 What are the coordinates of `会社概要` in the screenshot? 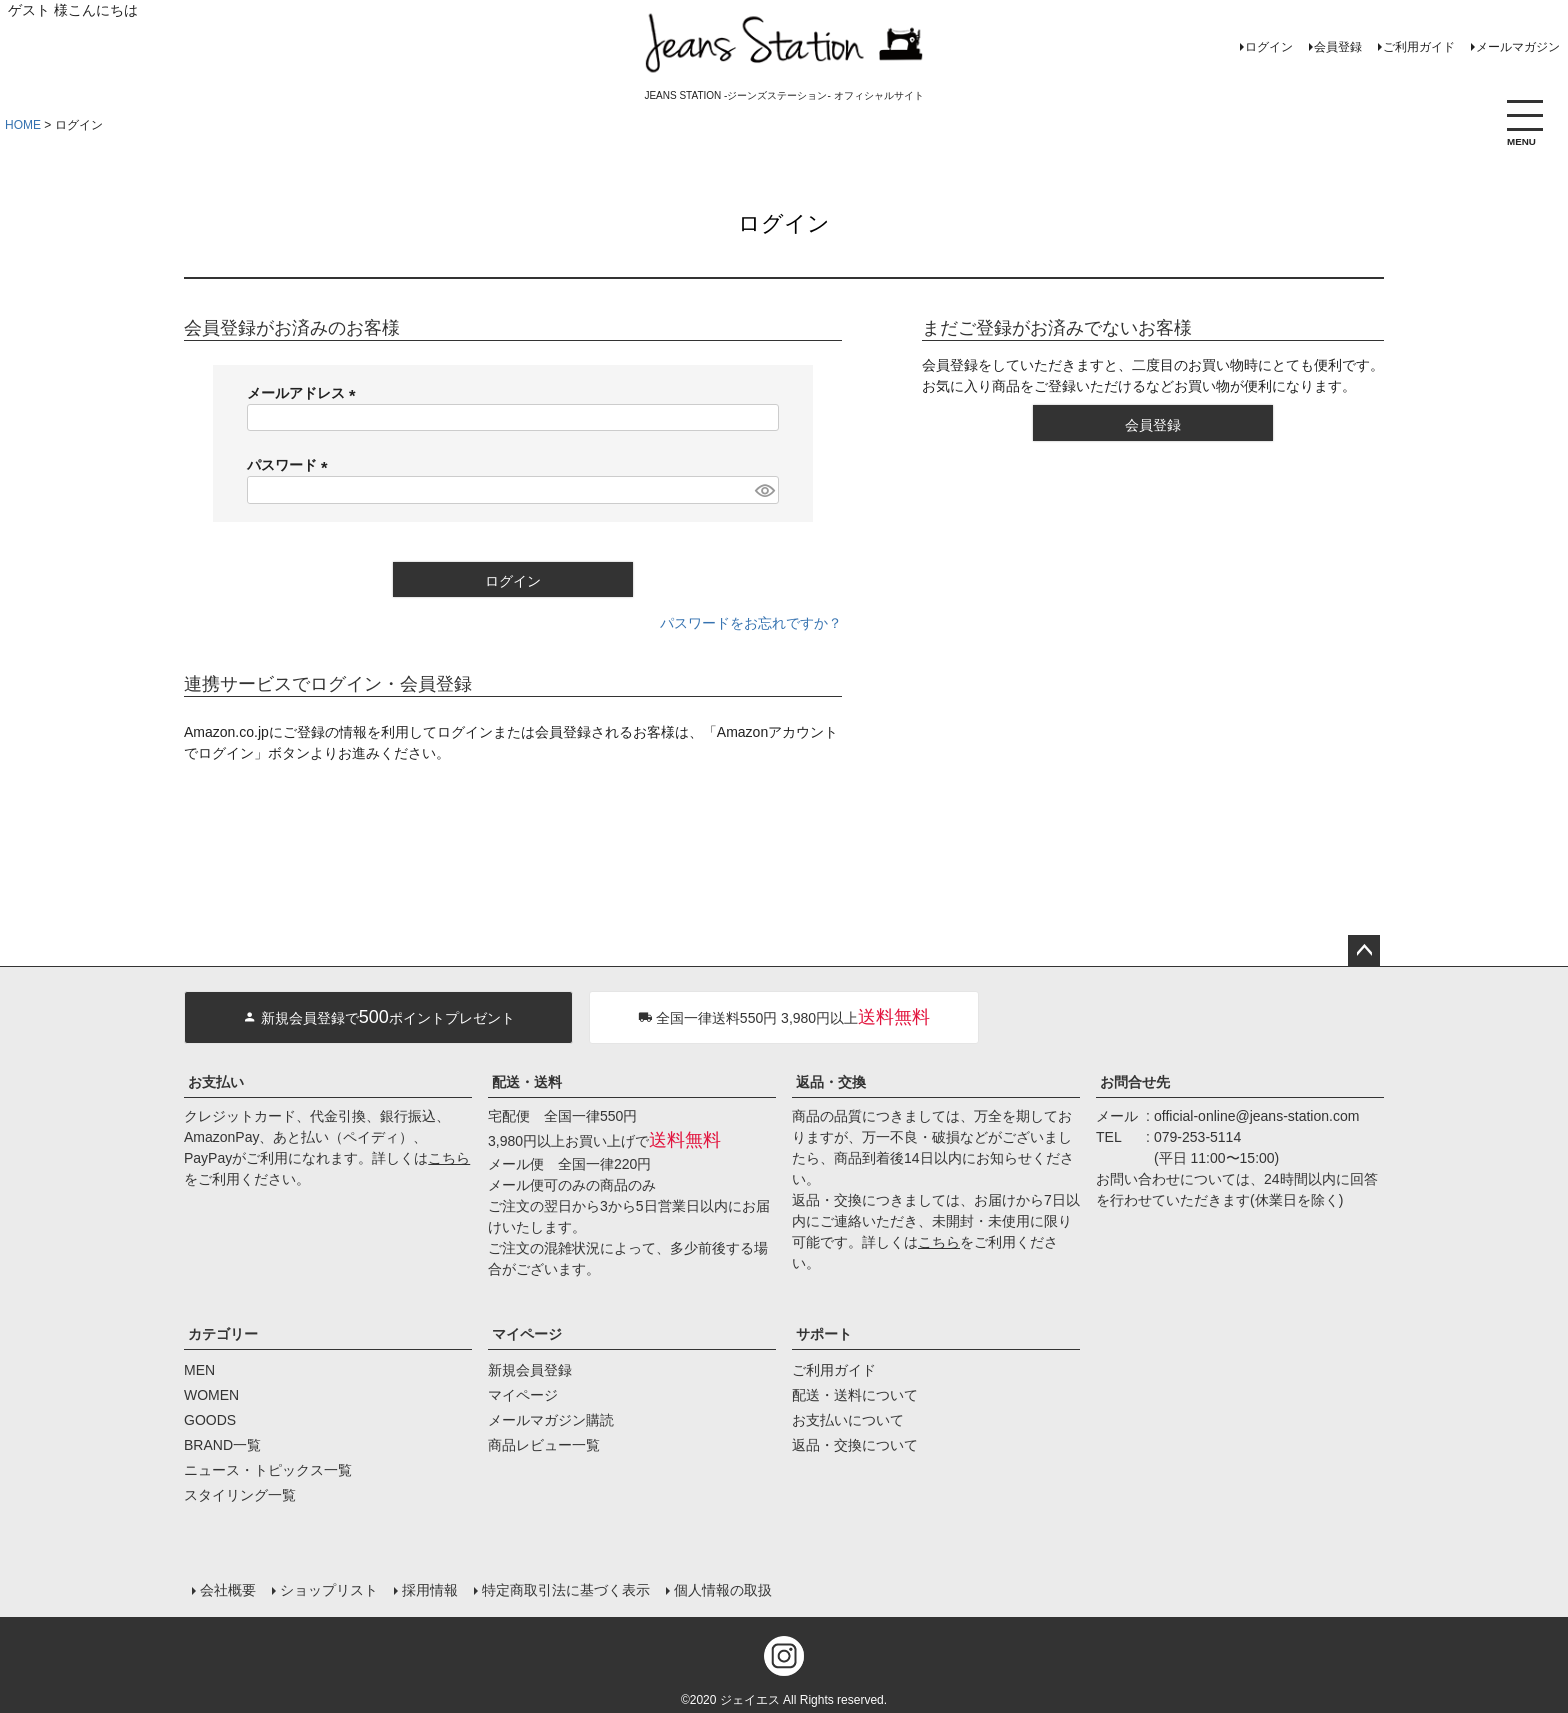 It's located at (228, 1590).